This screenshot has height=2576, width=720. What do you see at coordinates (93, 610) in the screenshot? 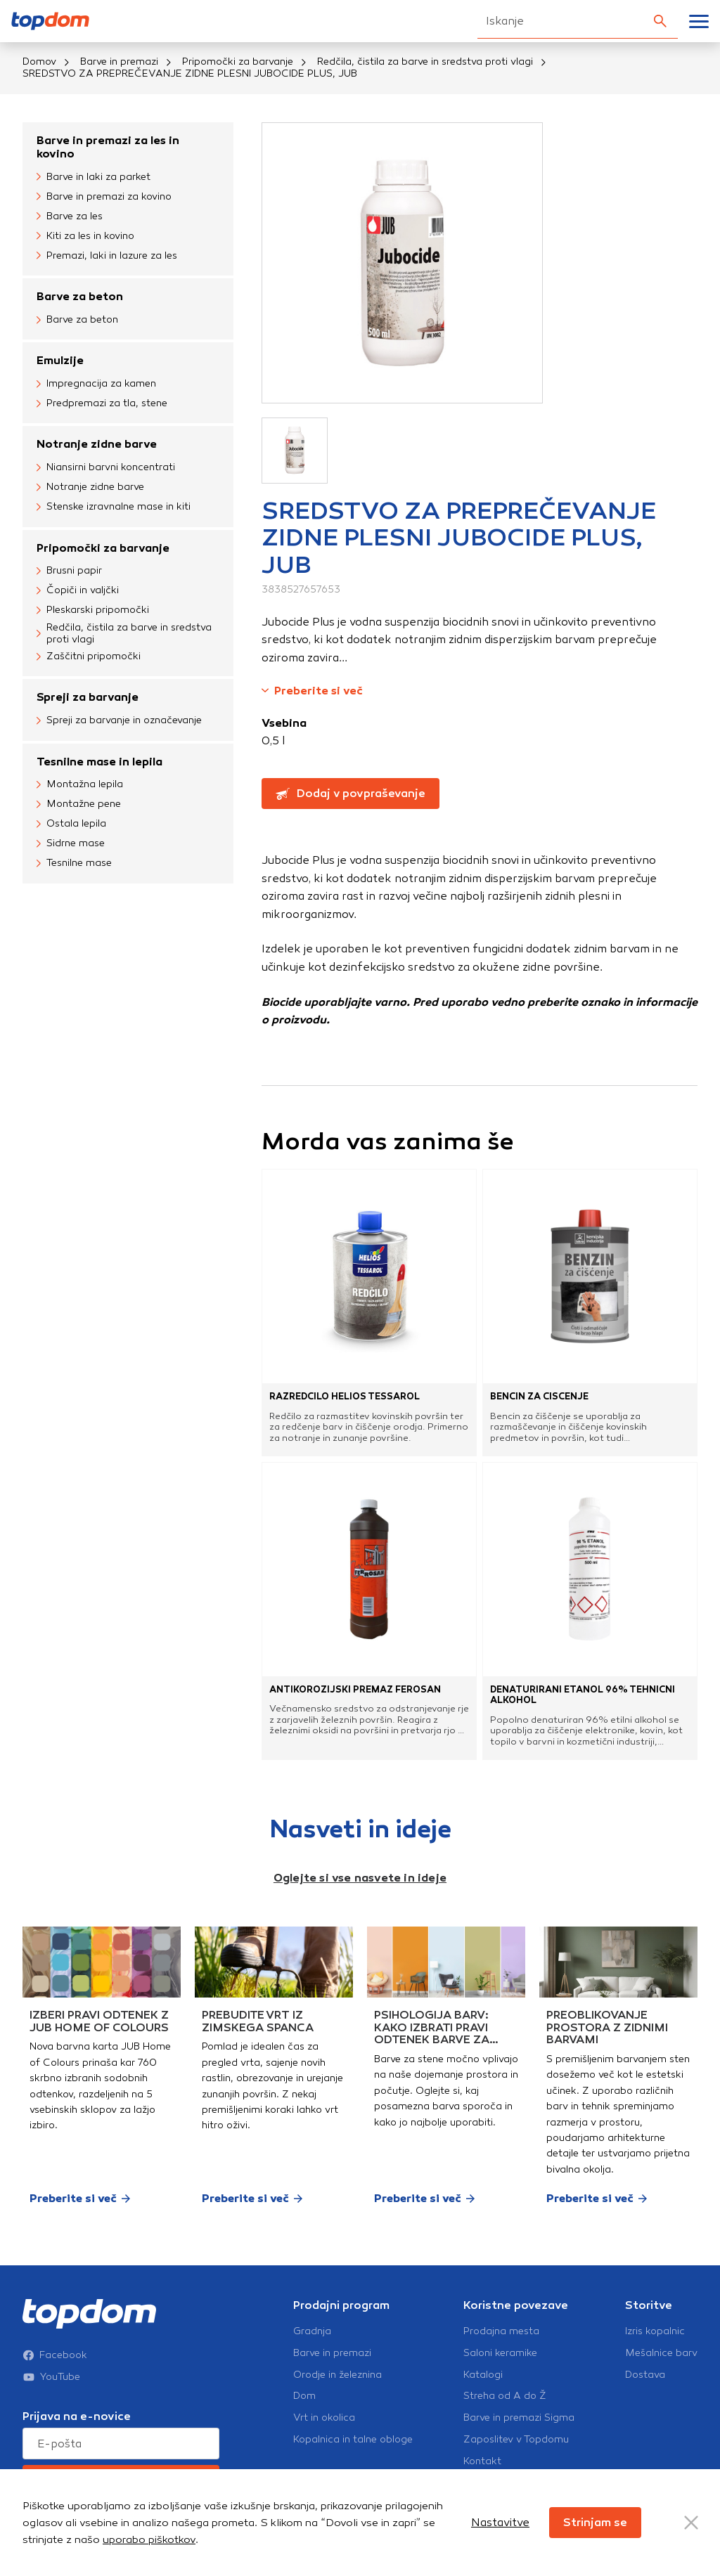
I see `Pleskarski pripomočki` at bounding box center [93, 610].